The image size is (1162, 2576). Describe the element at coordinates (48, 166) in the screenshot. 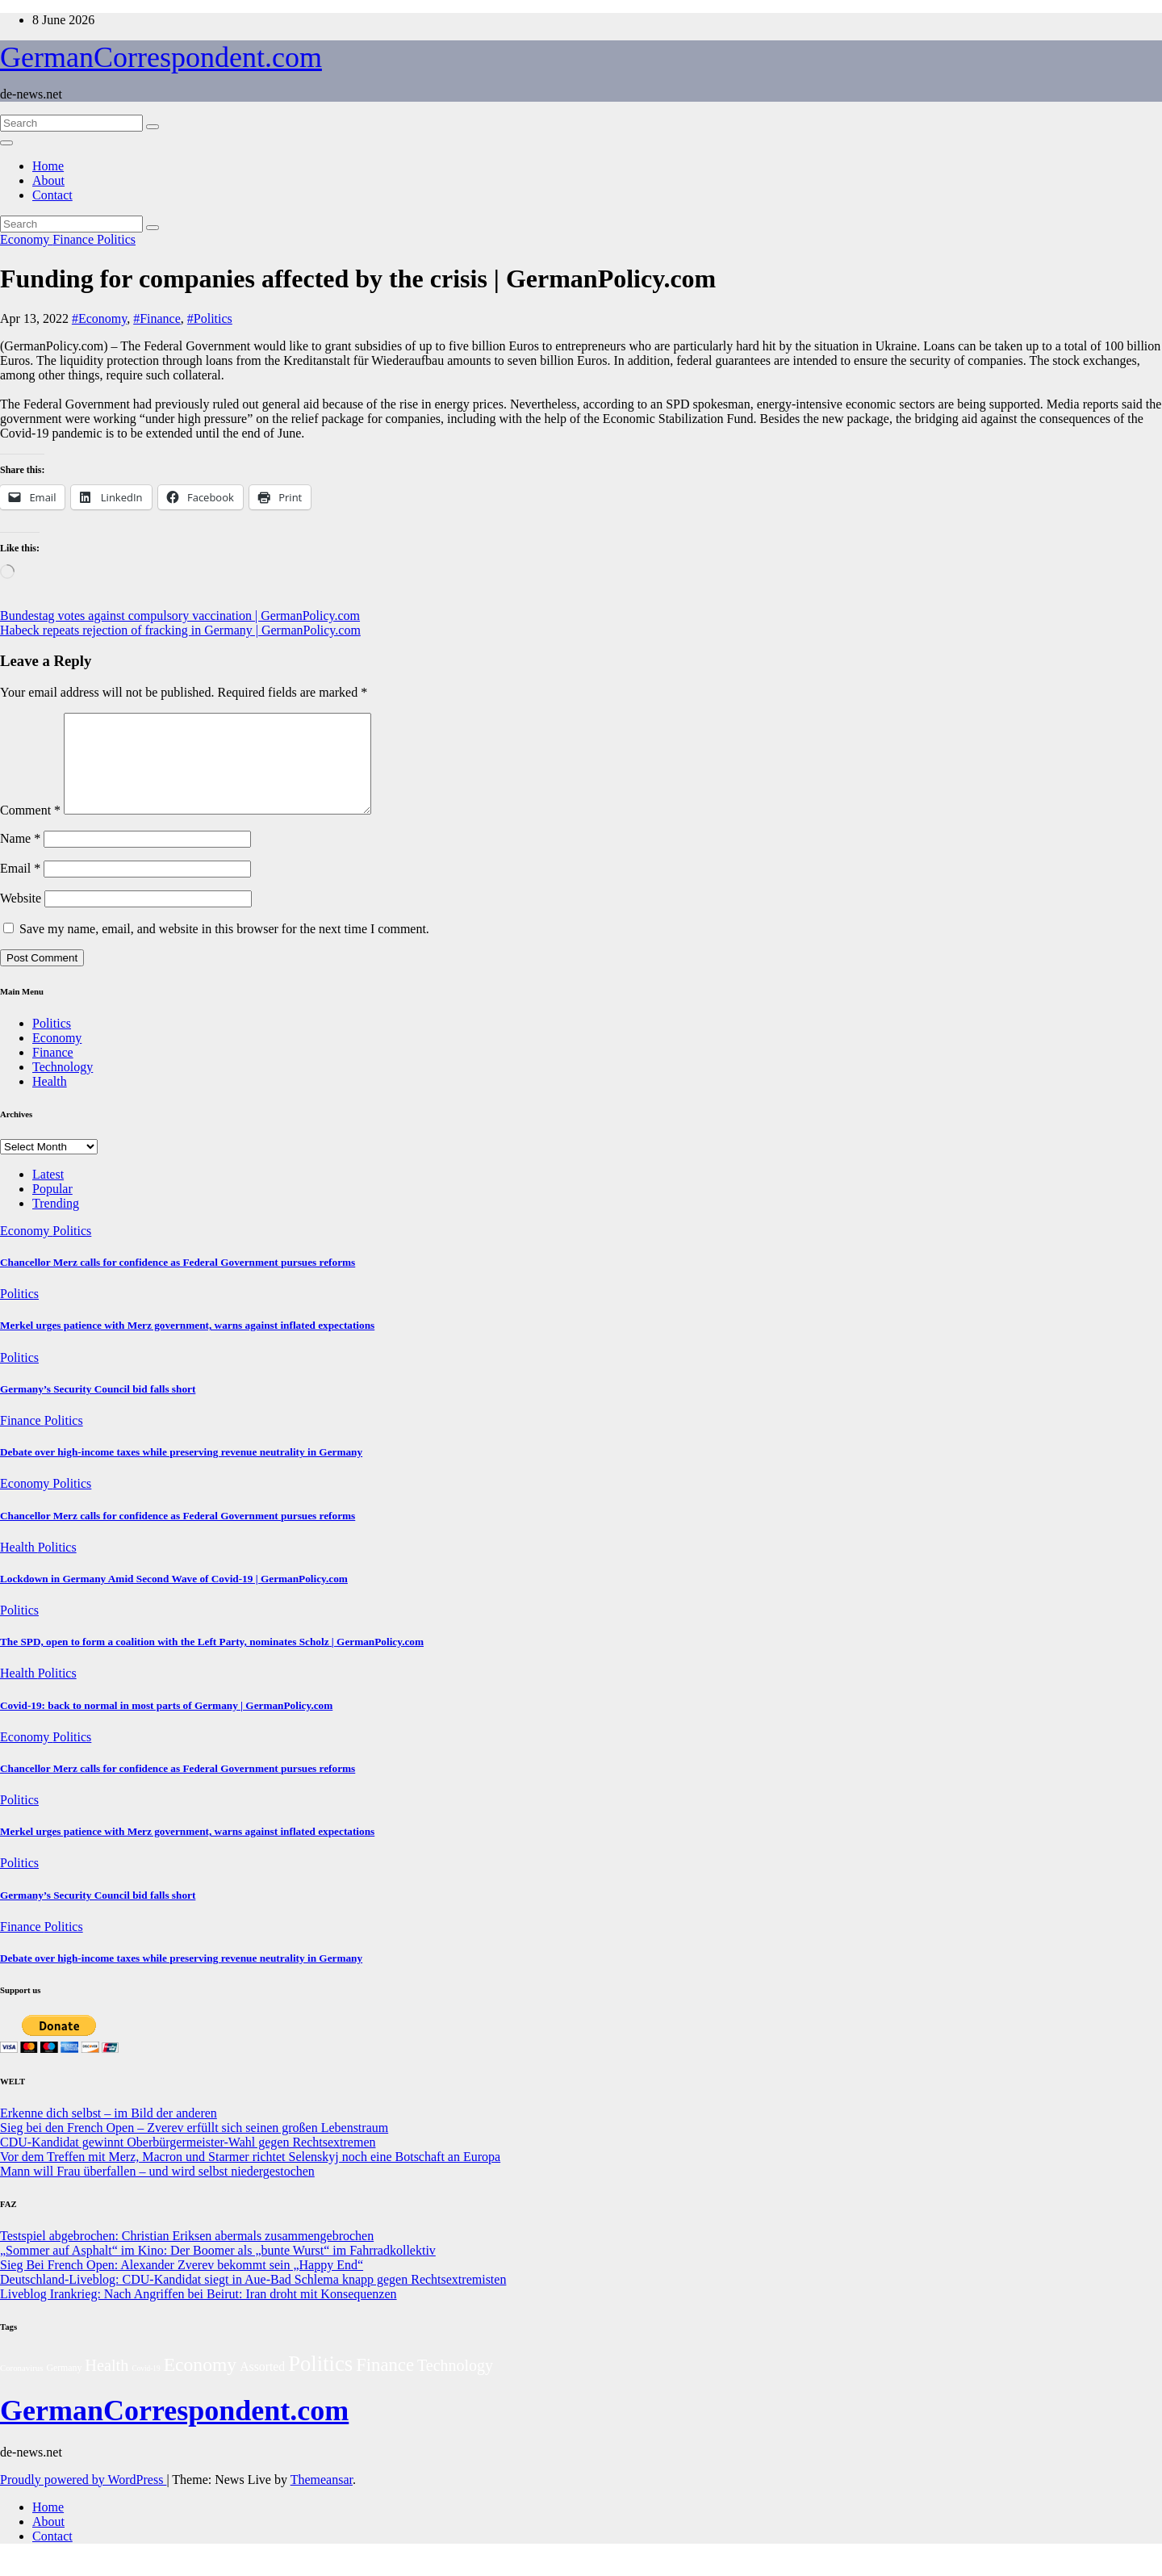

I see `Home` at that location.